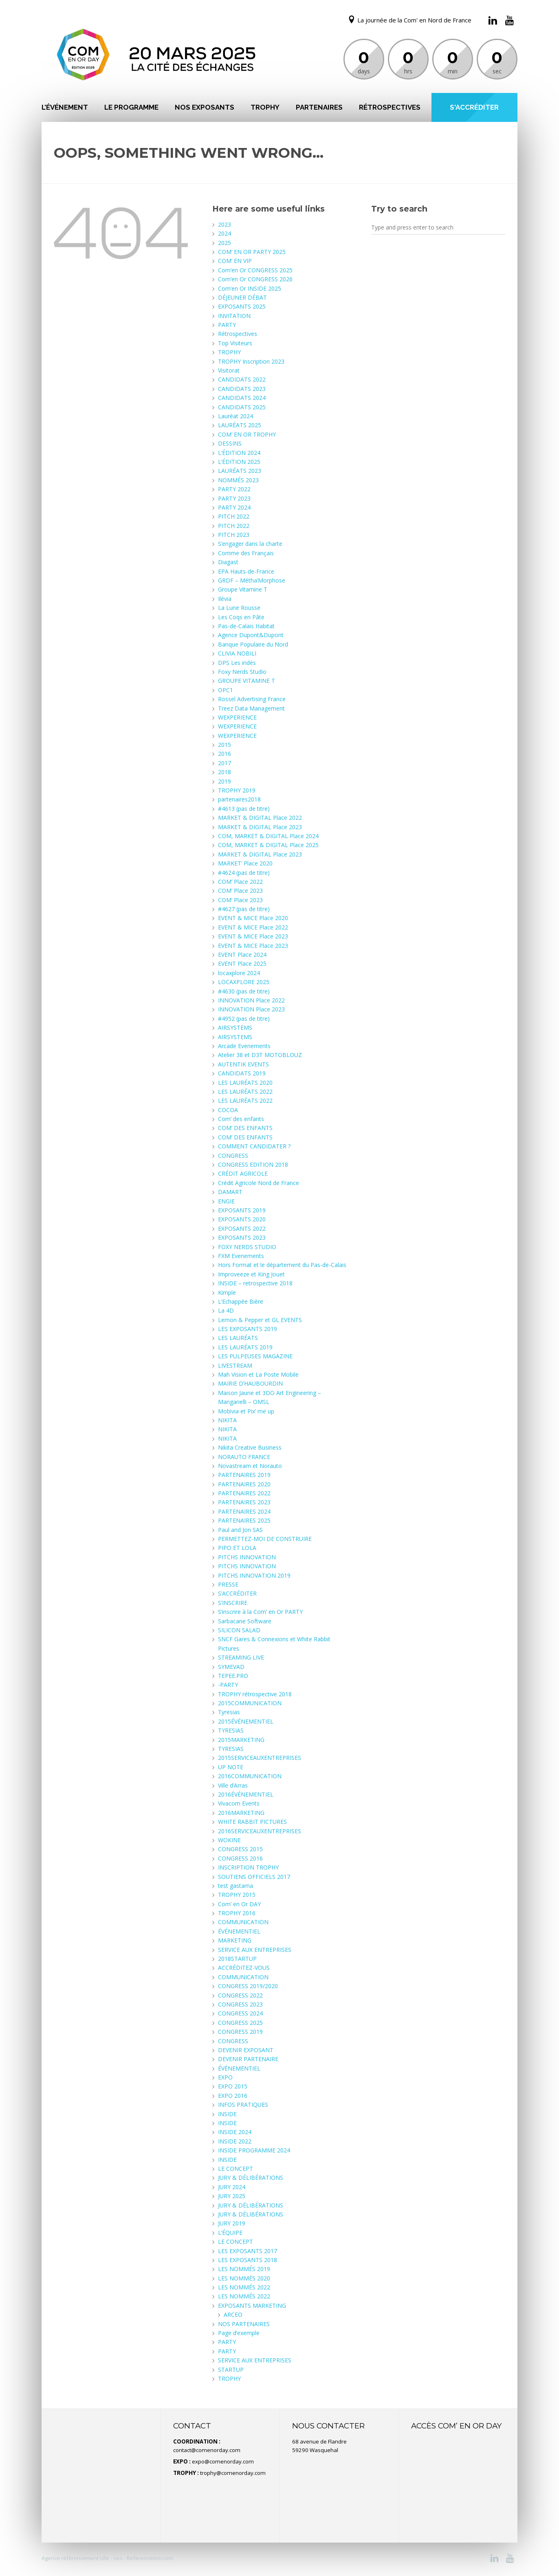 The width and height of the screenshot is (559, 2576). What do you see at coordinates (227, 1420) in the screenshot?
I see `NIKITA` at bounding box center [227, 1420].